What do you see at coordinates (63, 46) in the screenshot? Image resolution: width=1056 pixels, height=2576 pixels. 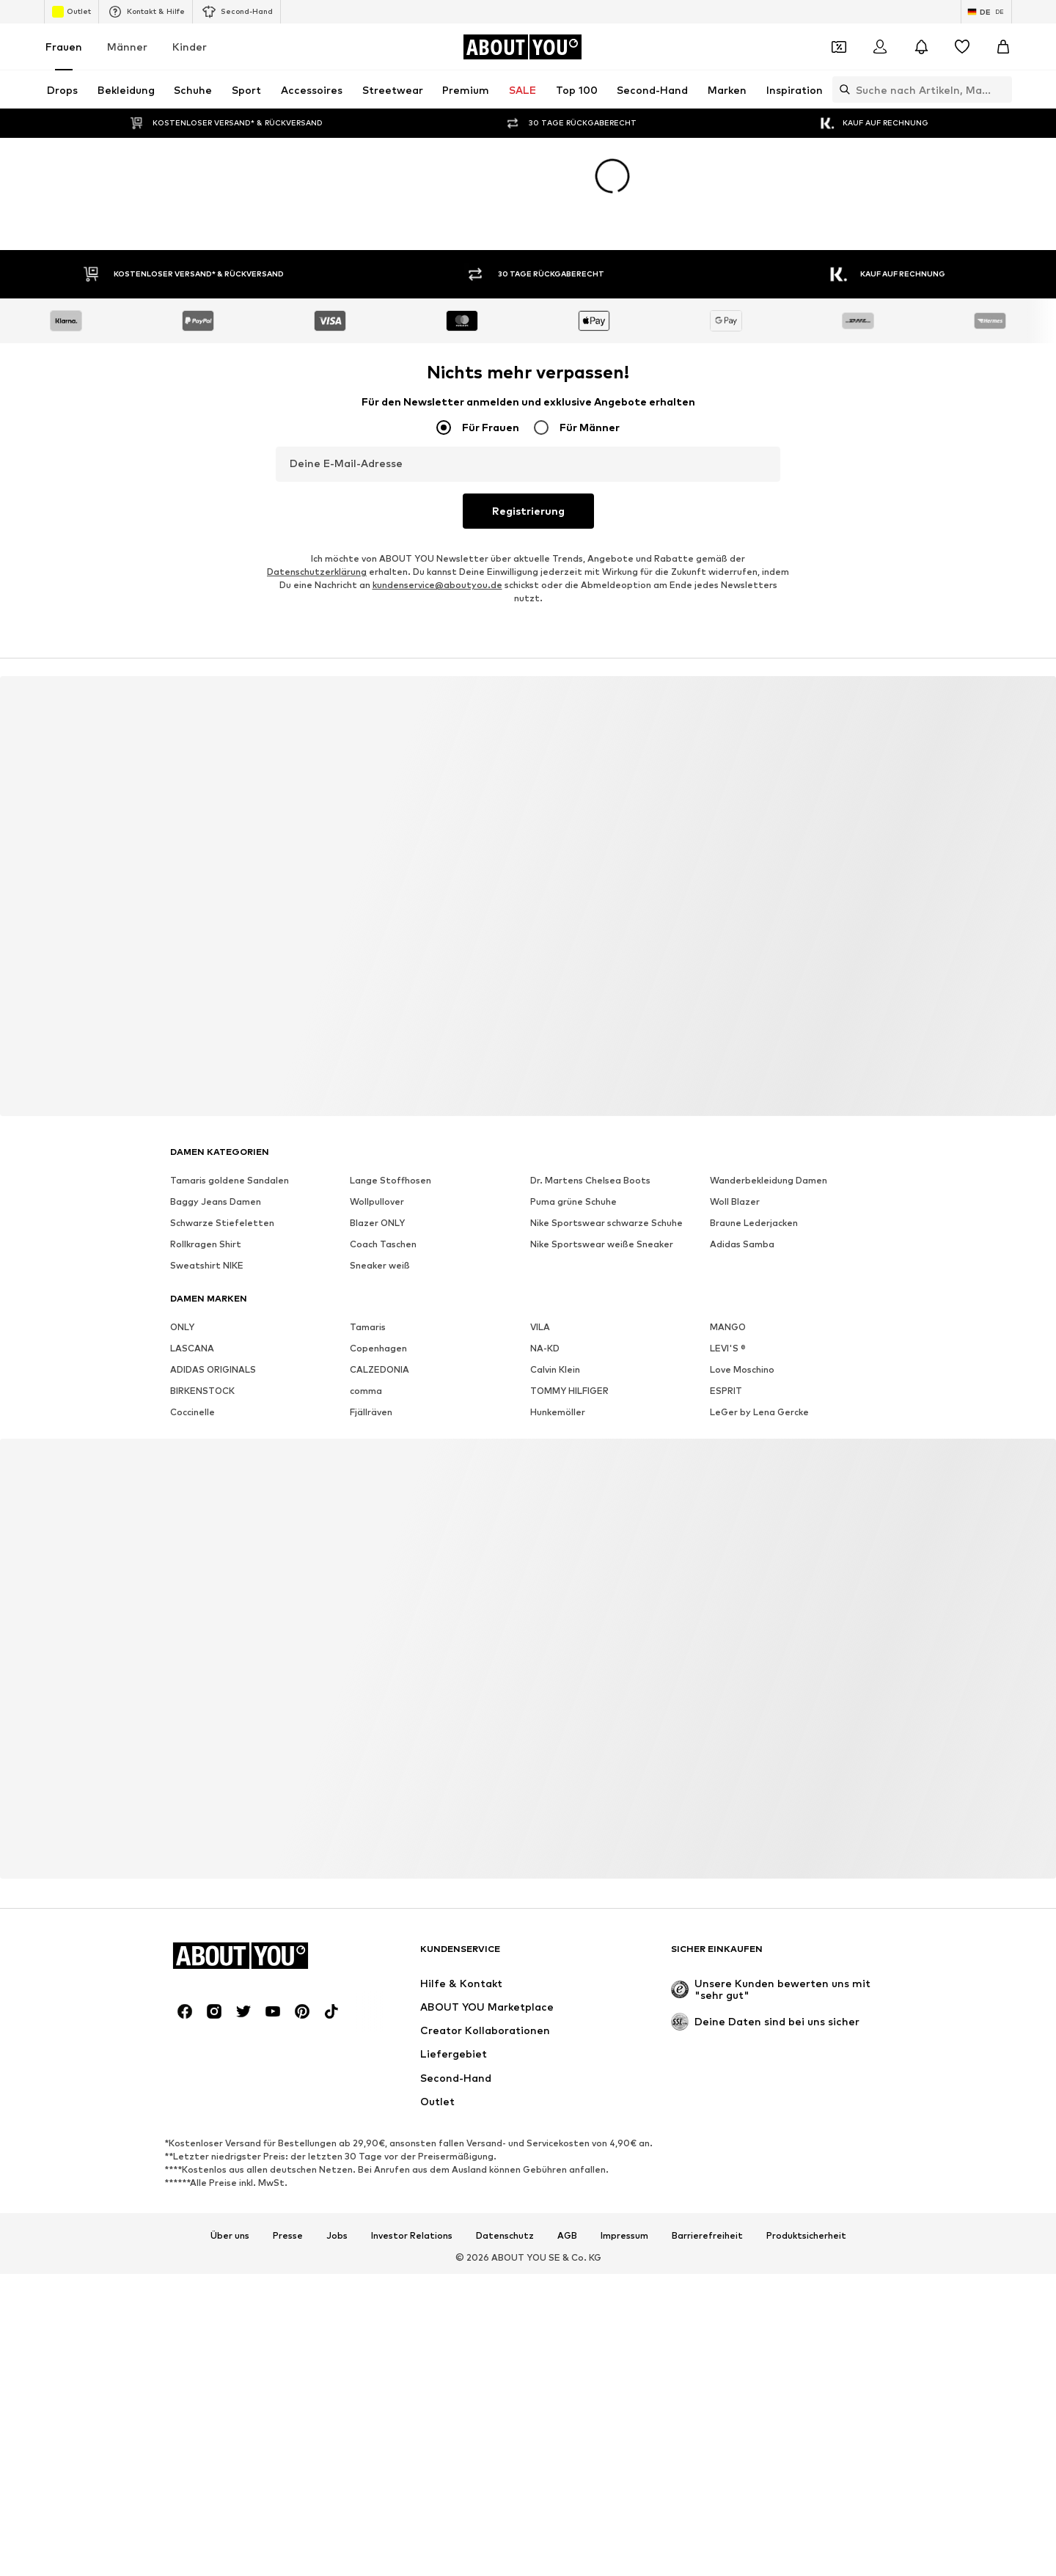 I see `Frauen` at bounding box center [63, 46].